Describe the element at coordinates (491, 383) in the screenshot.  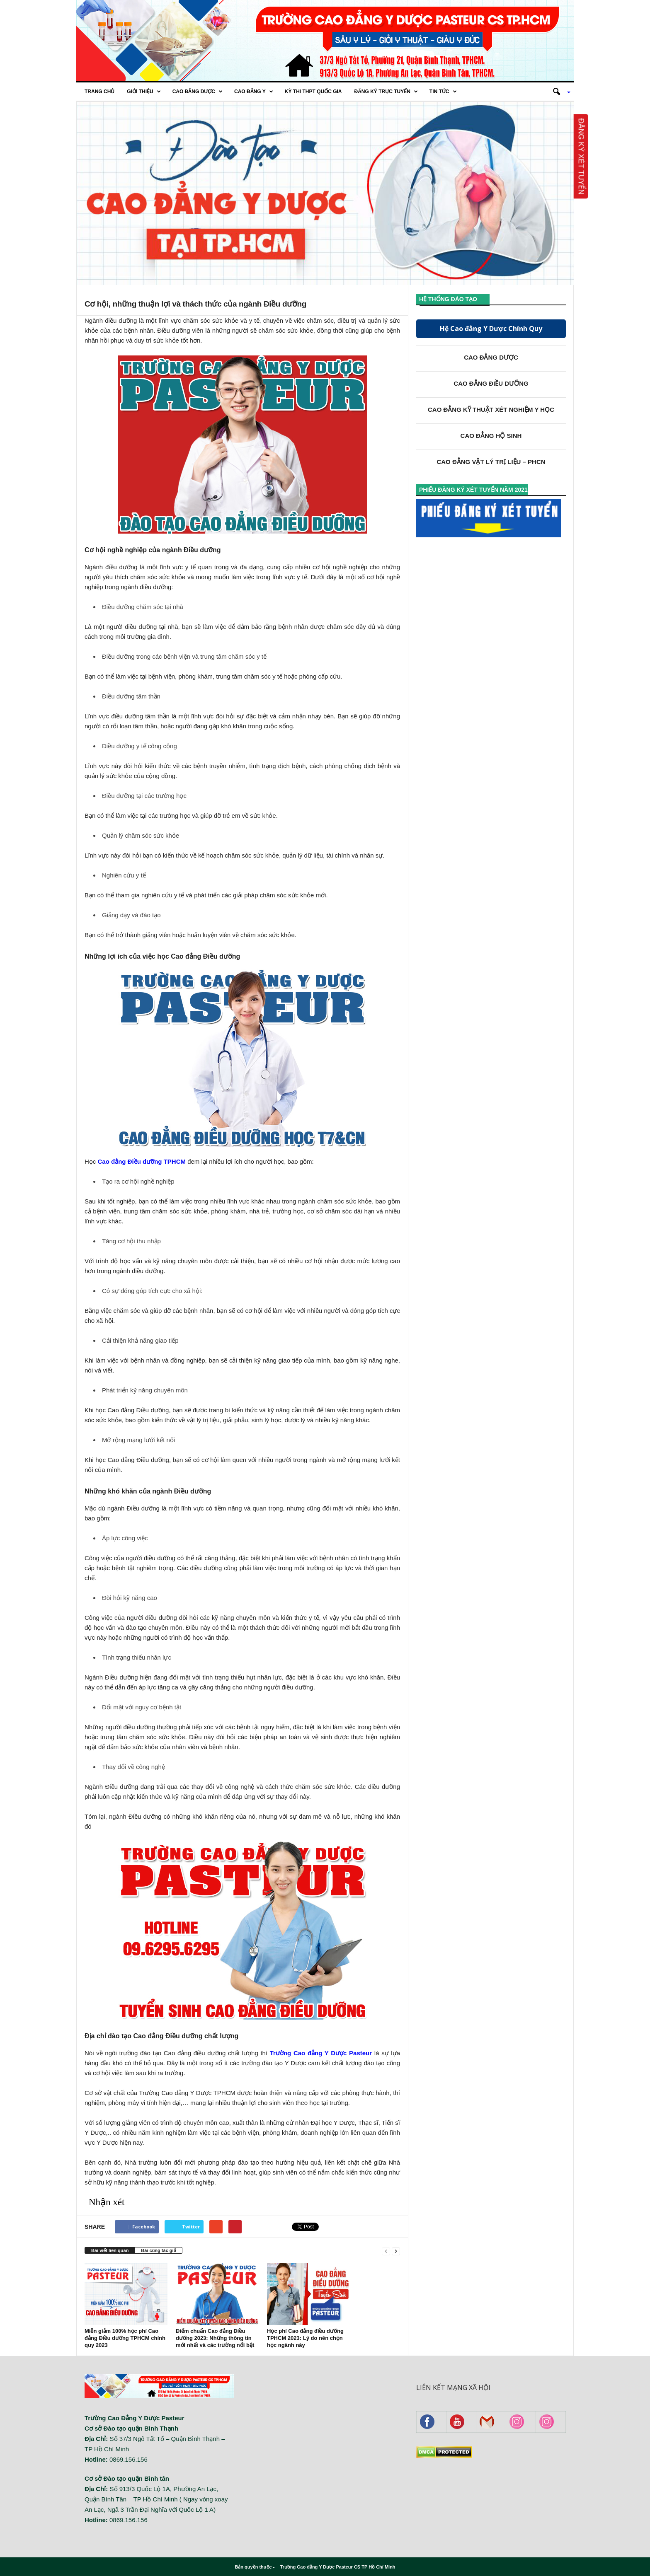
I see `CAO ĐẲNG ĐIỀU DƯỠNG` at that location.